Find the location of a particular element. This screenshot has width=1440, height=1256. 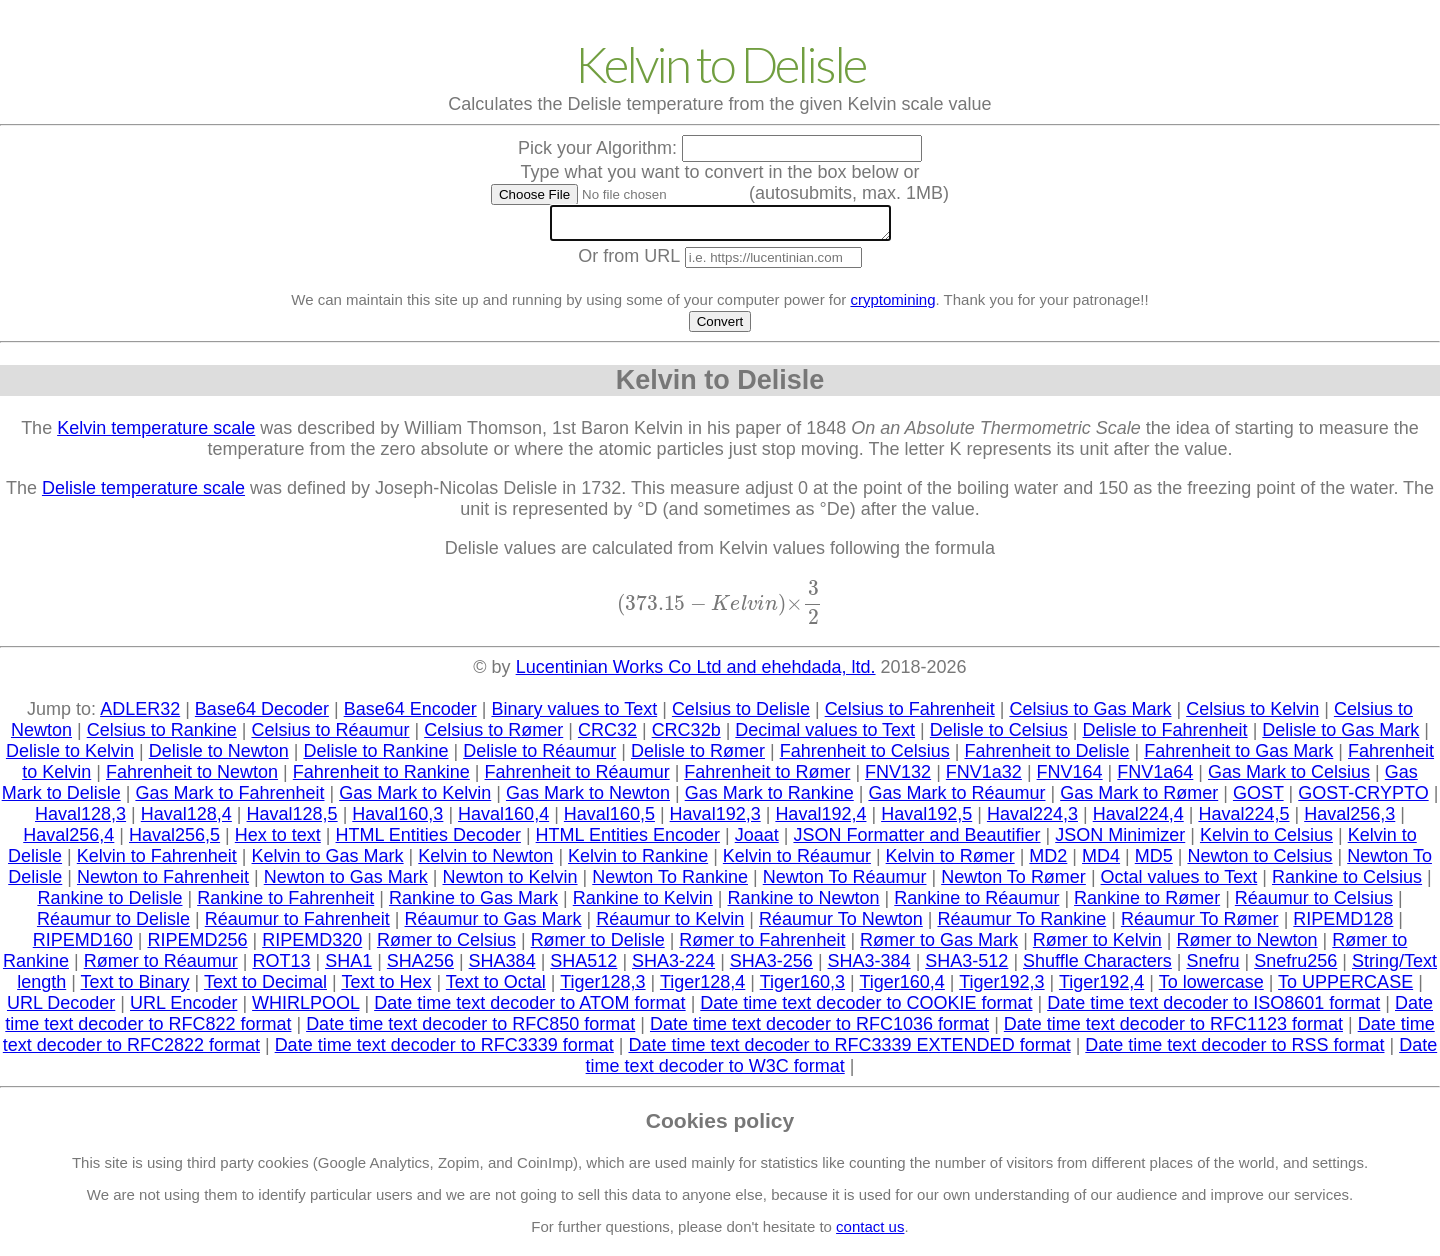

Rømer to Réaumur is located at coordinates (161, 967).